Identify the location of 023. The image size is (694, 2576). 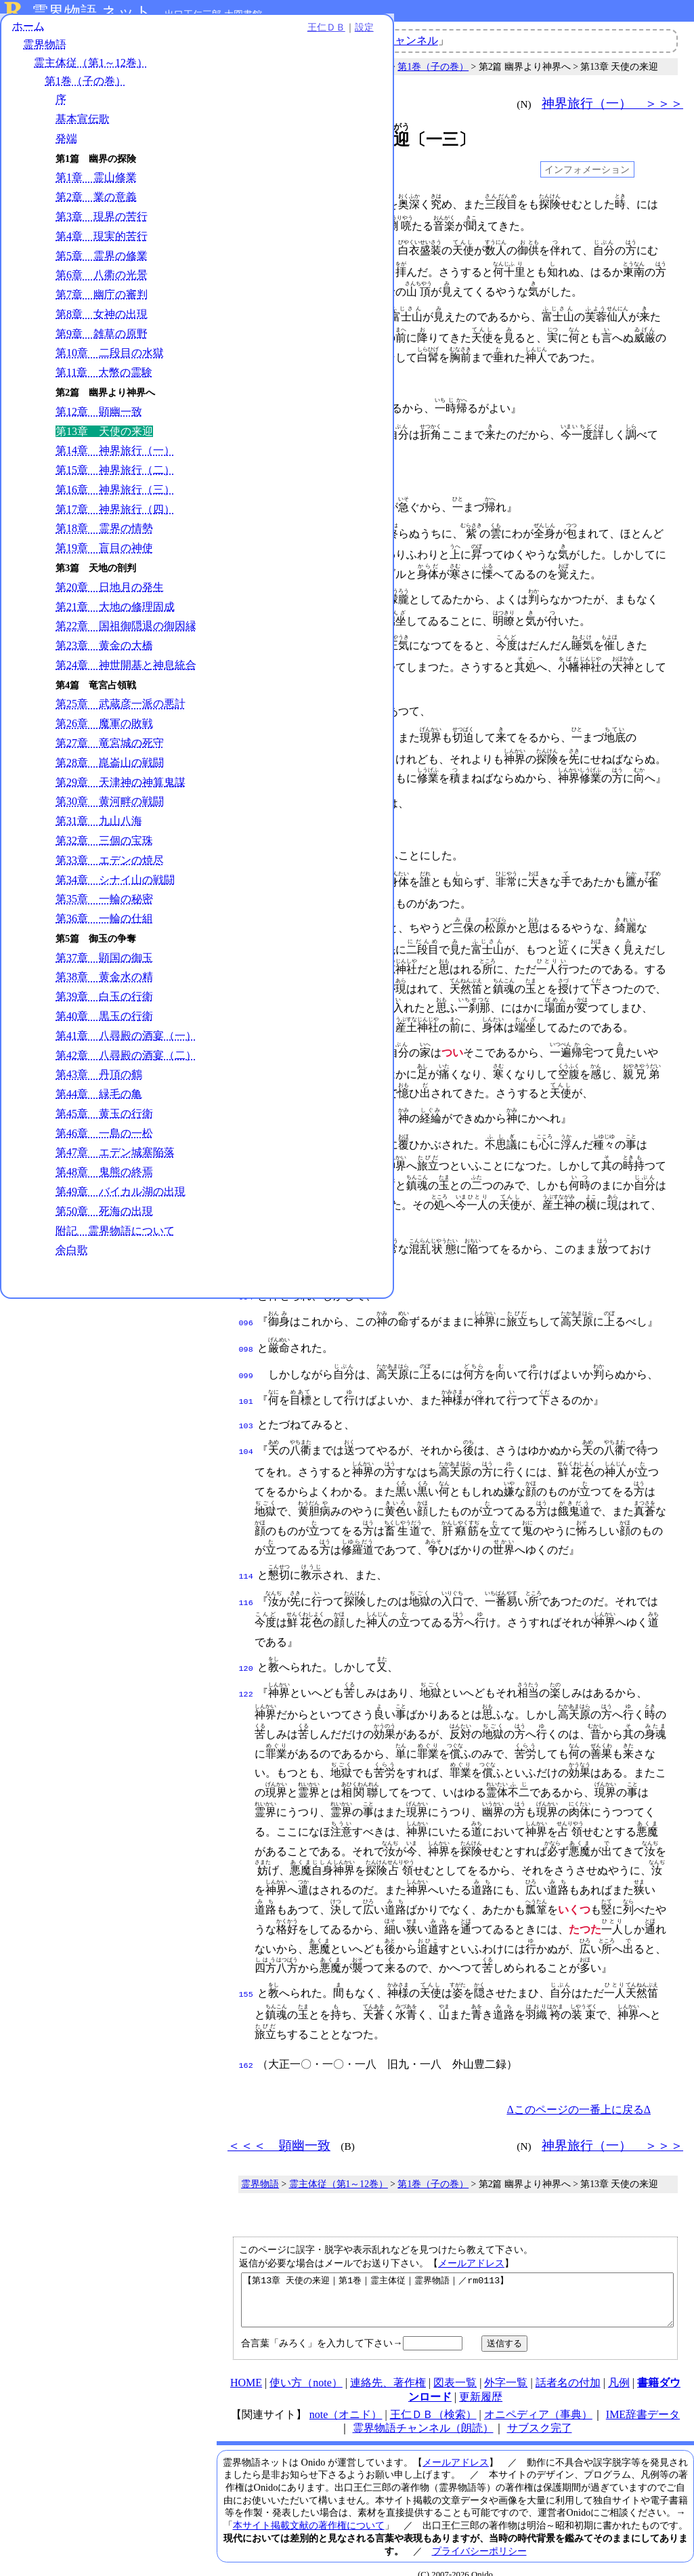
(246, 478).